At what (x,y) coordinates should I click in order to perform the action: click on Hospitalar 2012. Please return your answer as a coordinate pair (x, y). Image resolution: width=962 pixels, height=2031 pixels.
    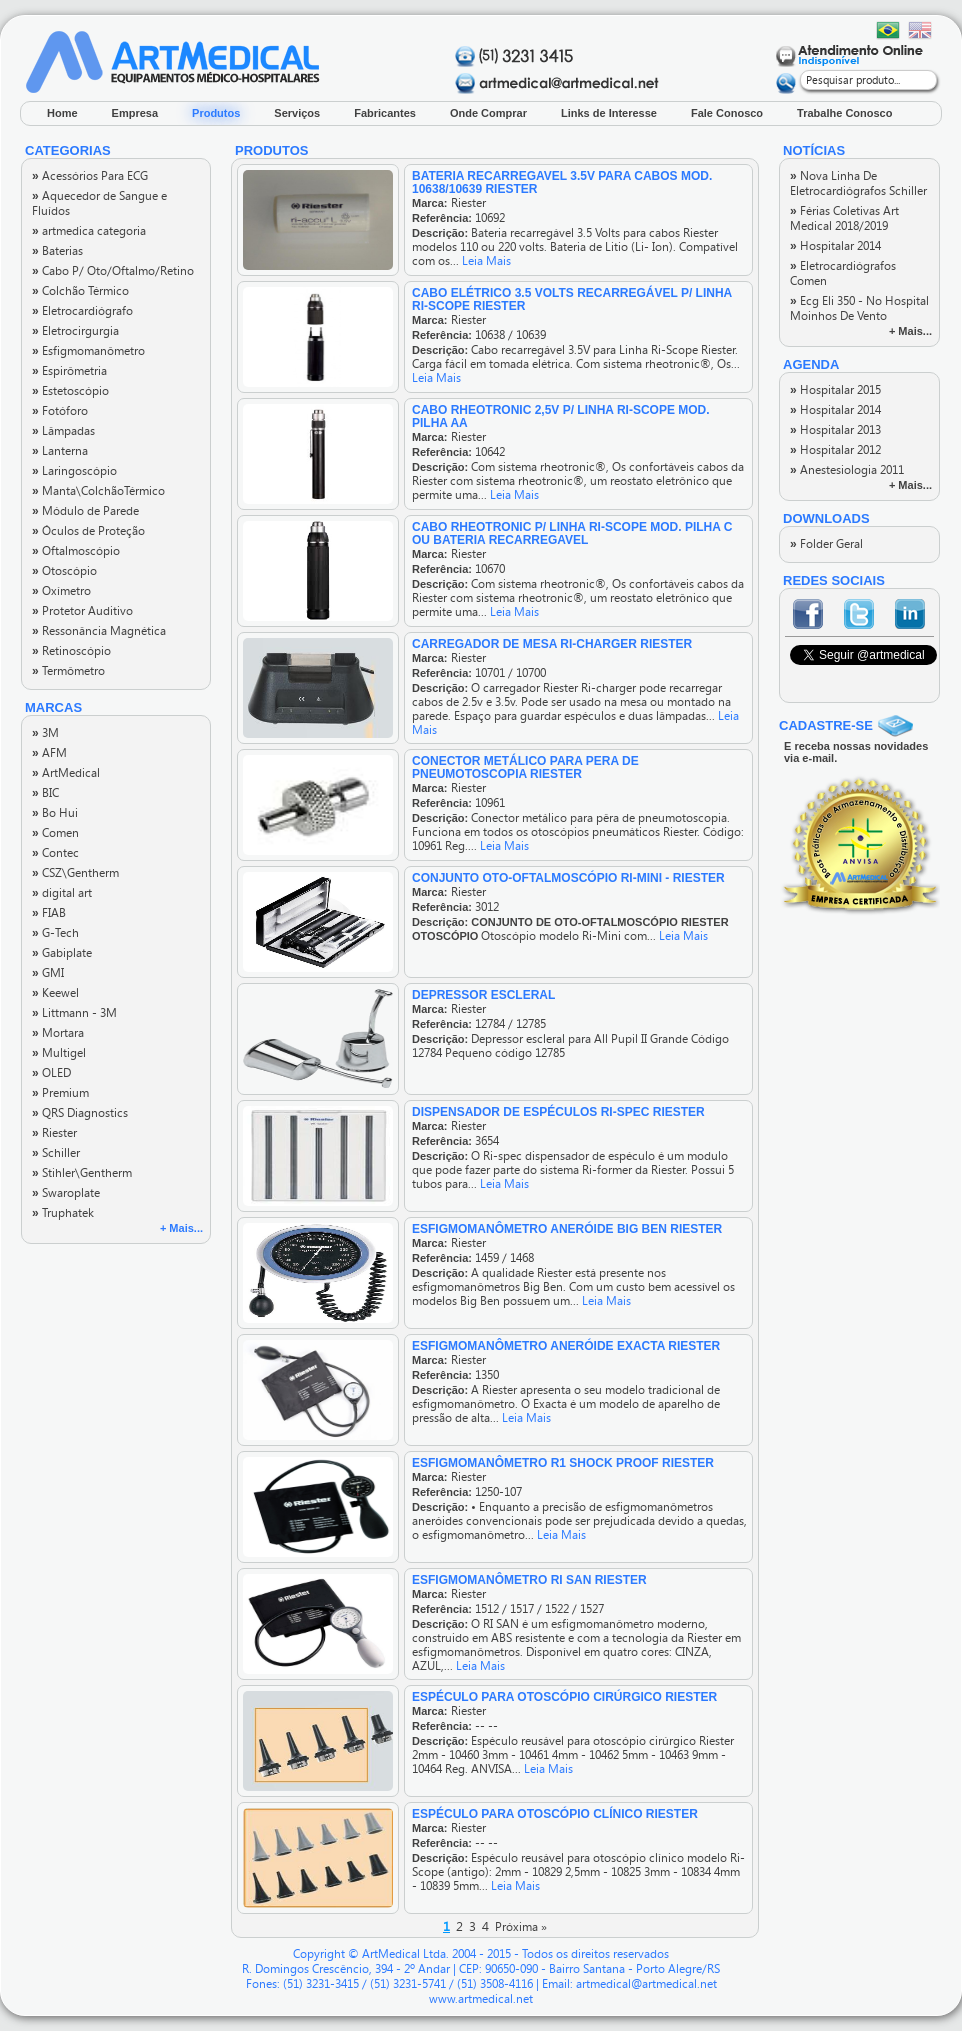
    Looking at the image, I should click on (835, 450).